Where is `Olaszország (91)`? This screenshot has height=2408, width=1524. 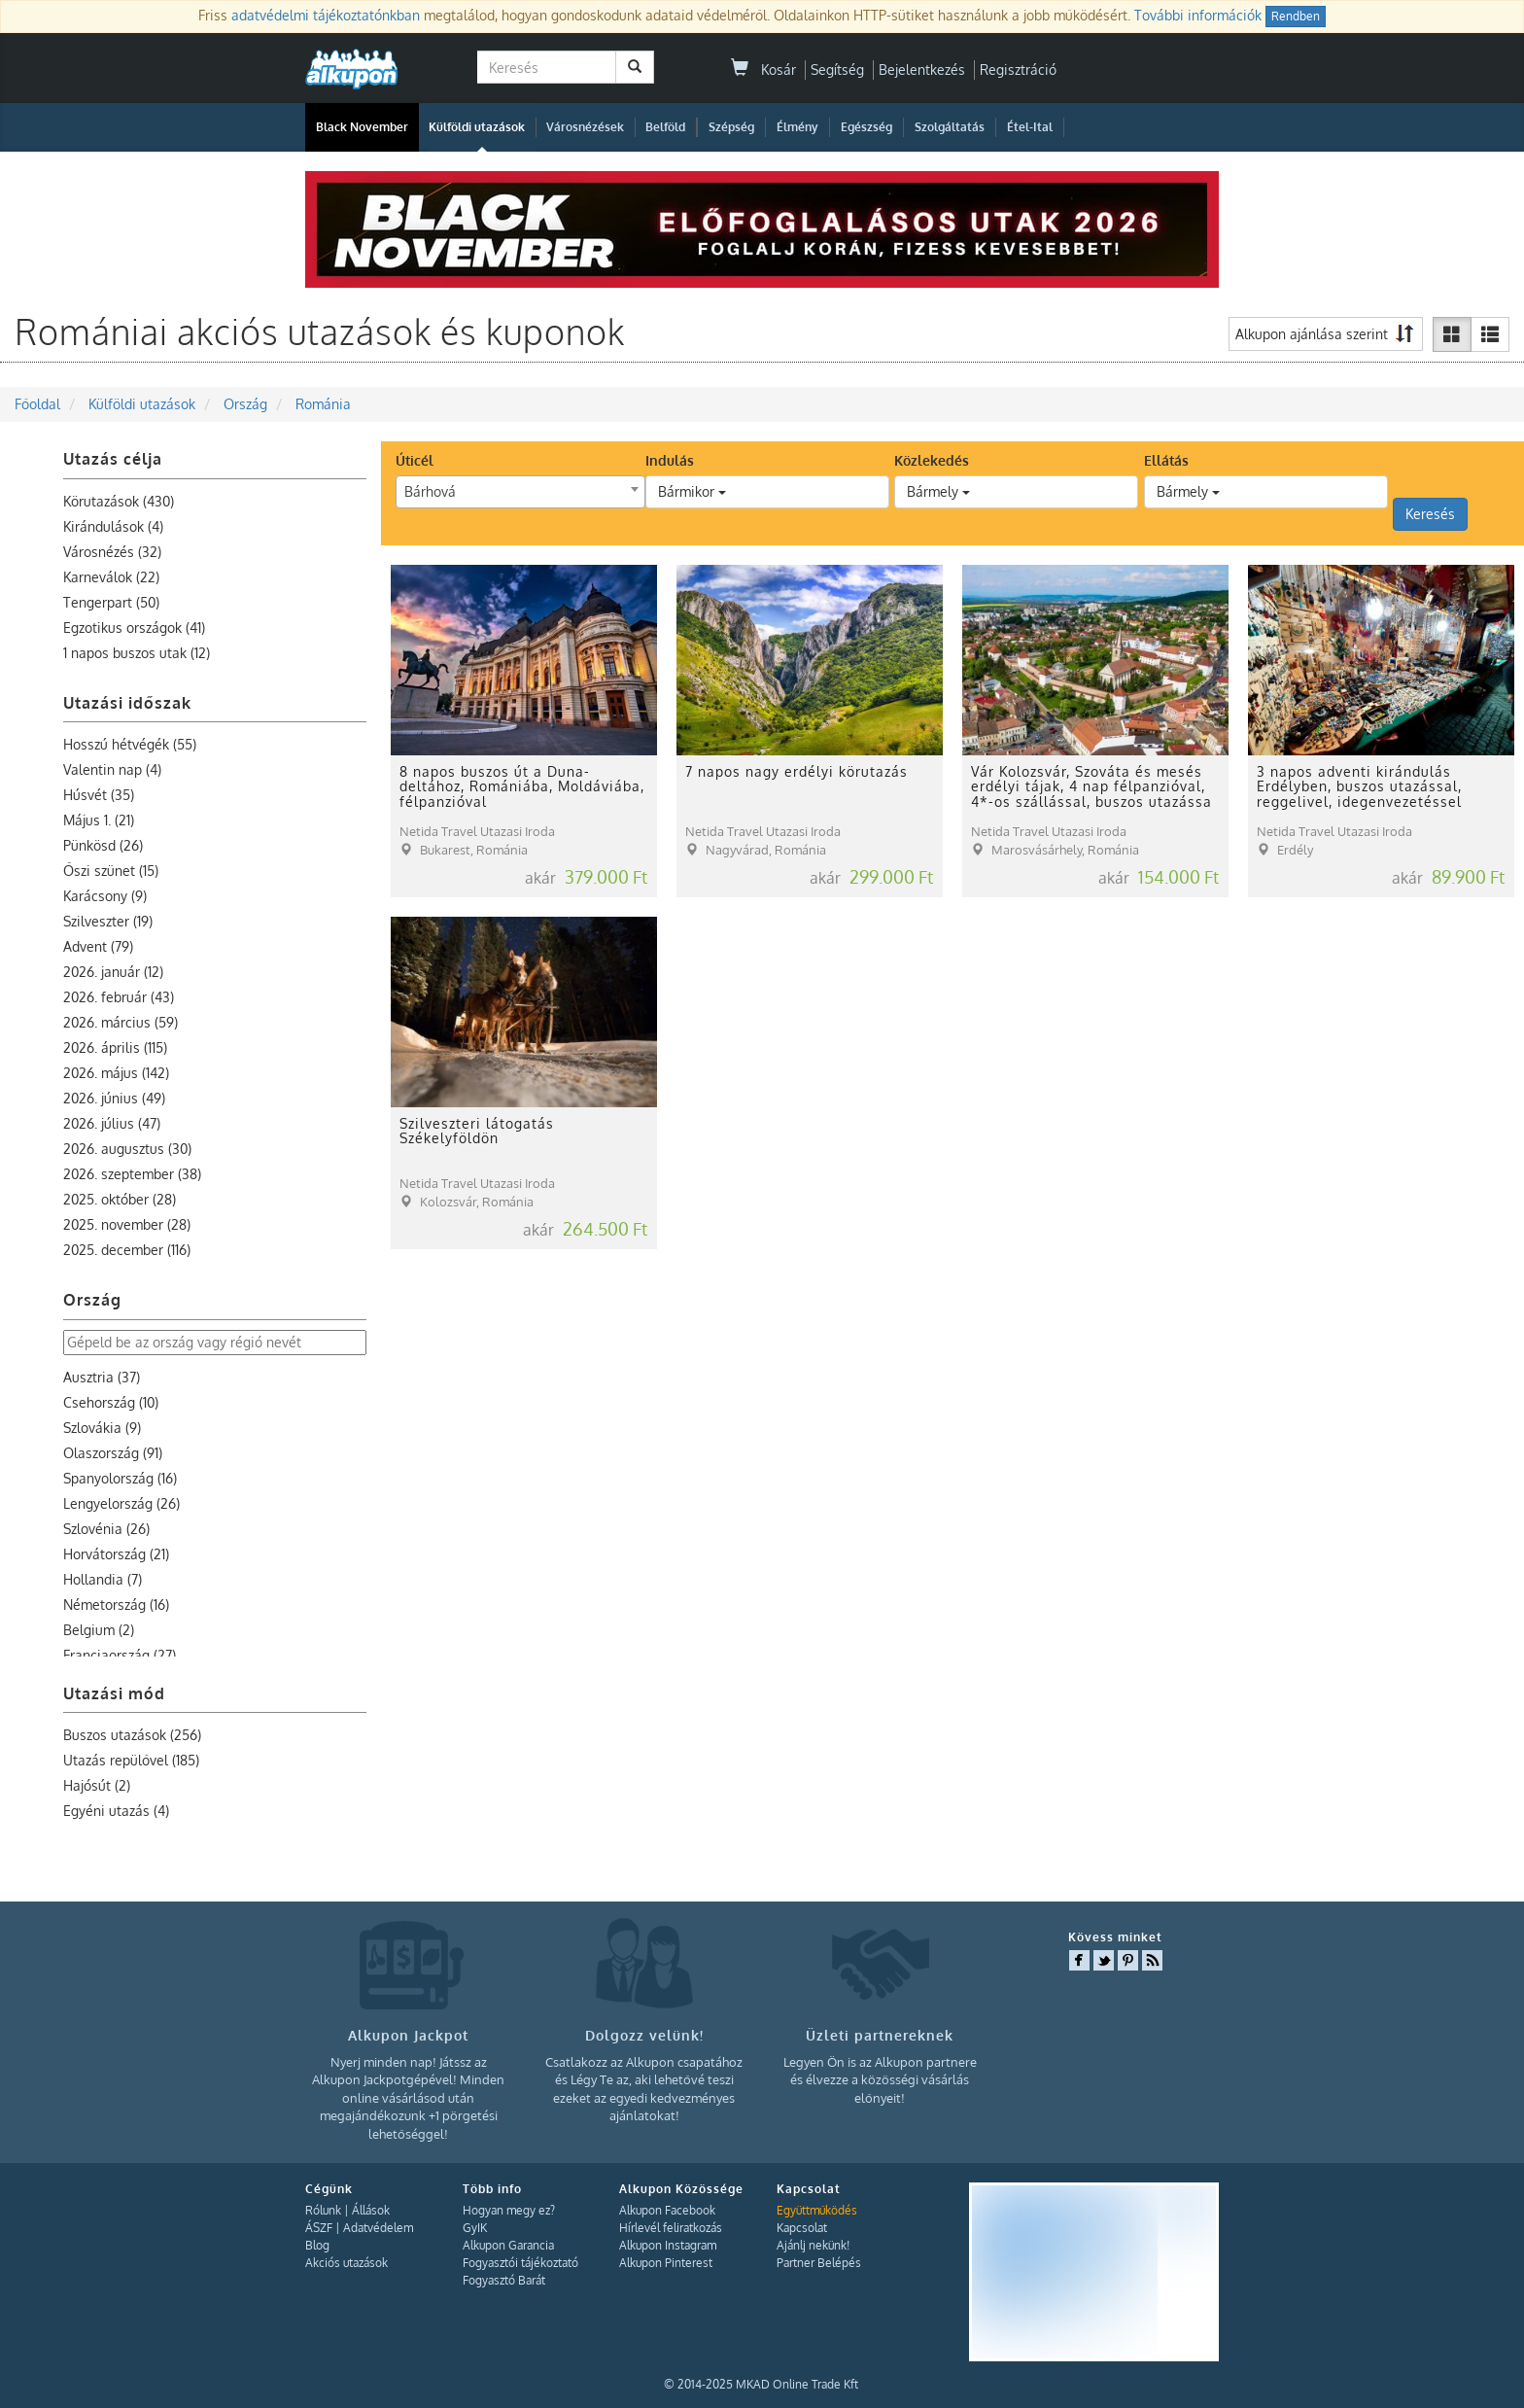 Olaszország (91) is located at coordinates (112, 1453).